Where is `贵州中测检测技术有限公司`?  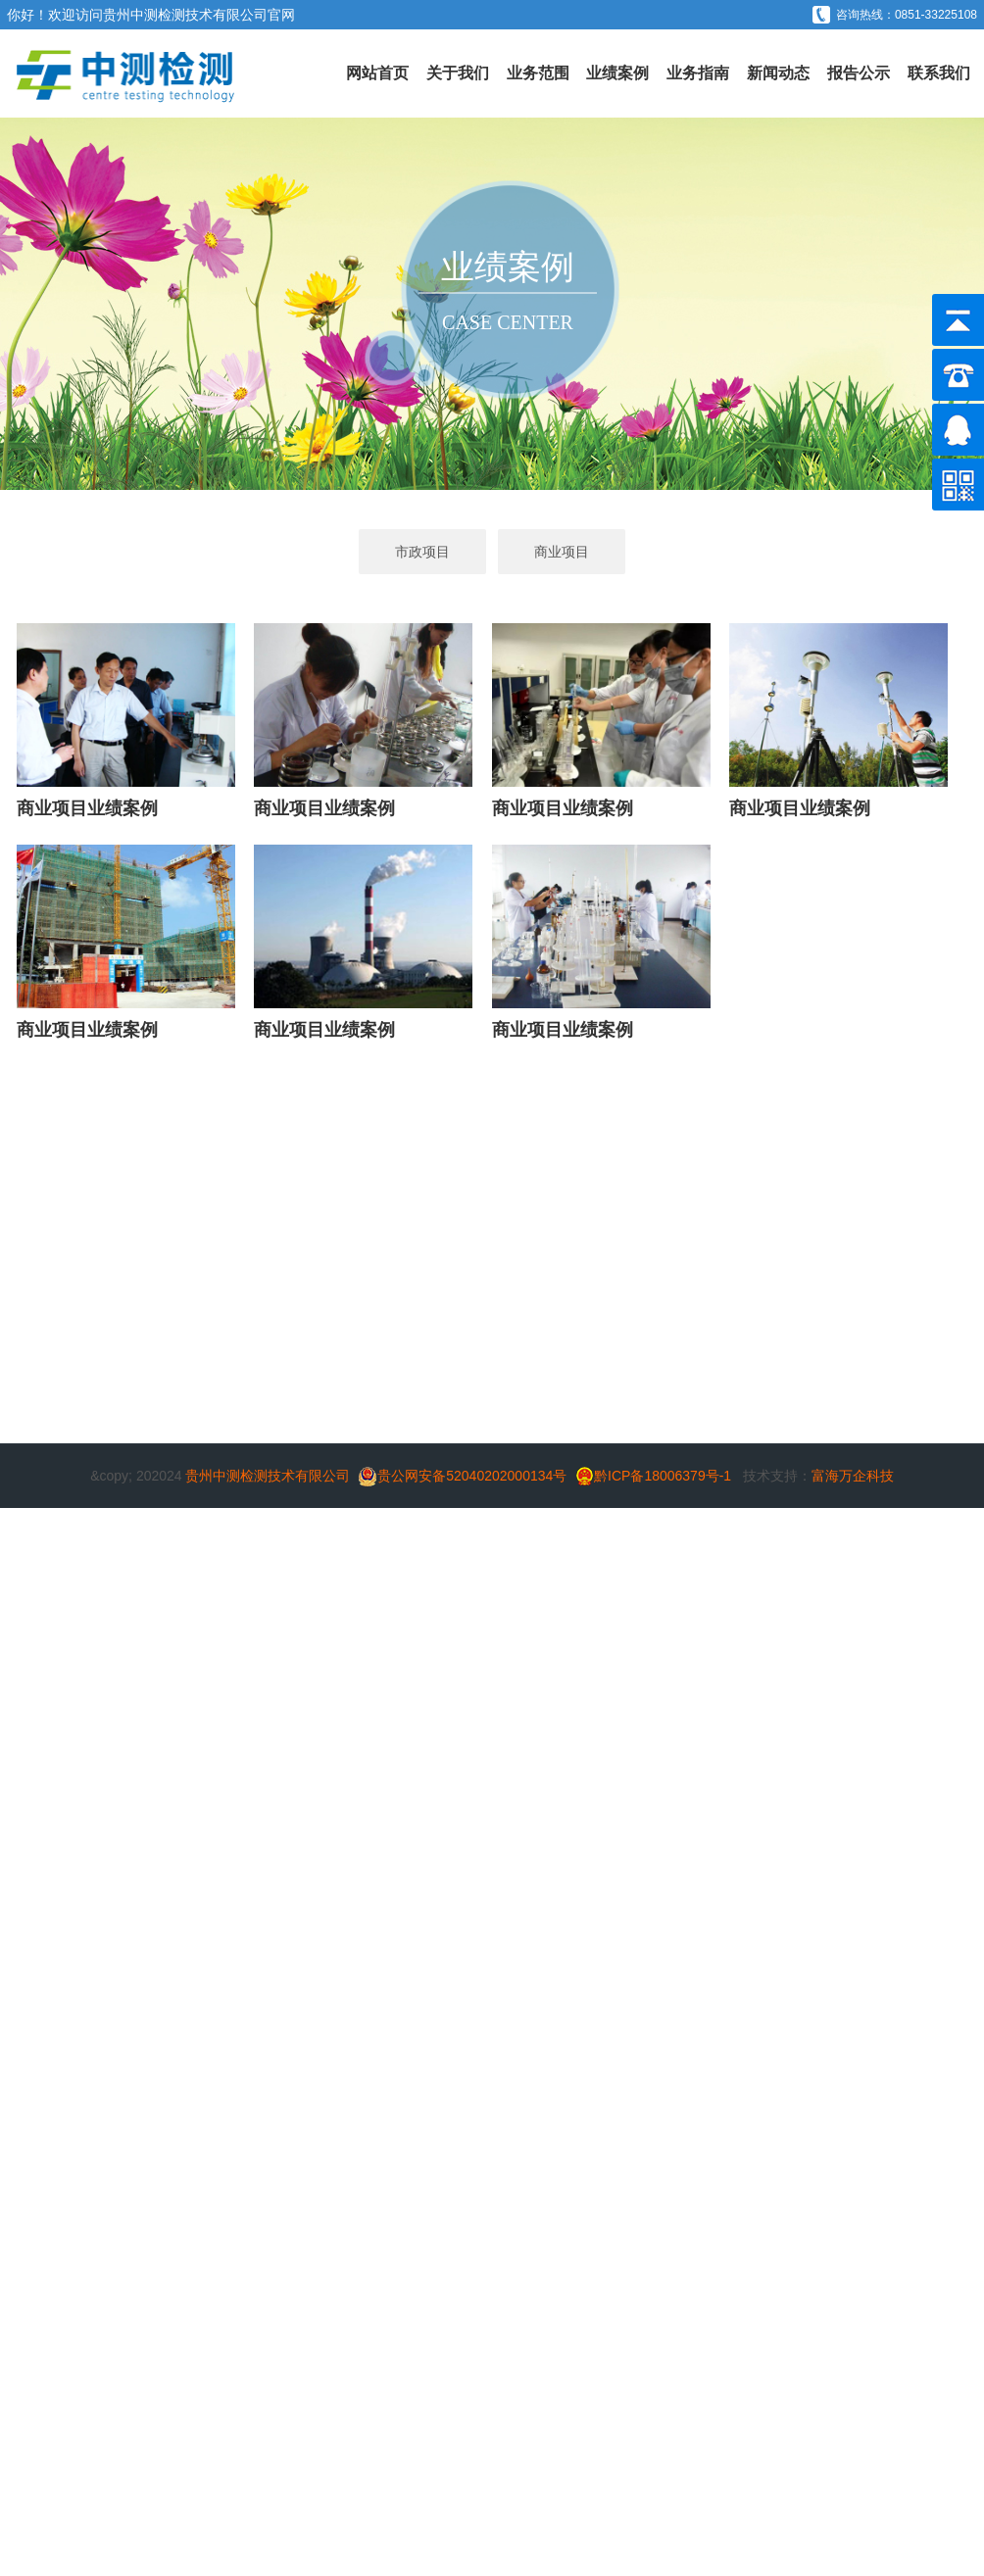 贵州中测检测技术有限公司 is located at coordinates (185, 15).